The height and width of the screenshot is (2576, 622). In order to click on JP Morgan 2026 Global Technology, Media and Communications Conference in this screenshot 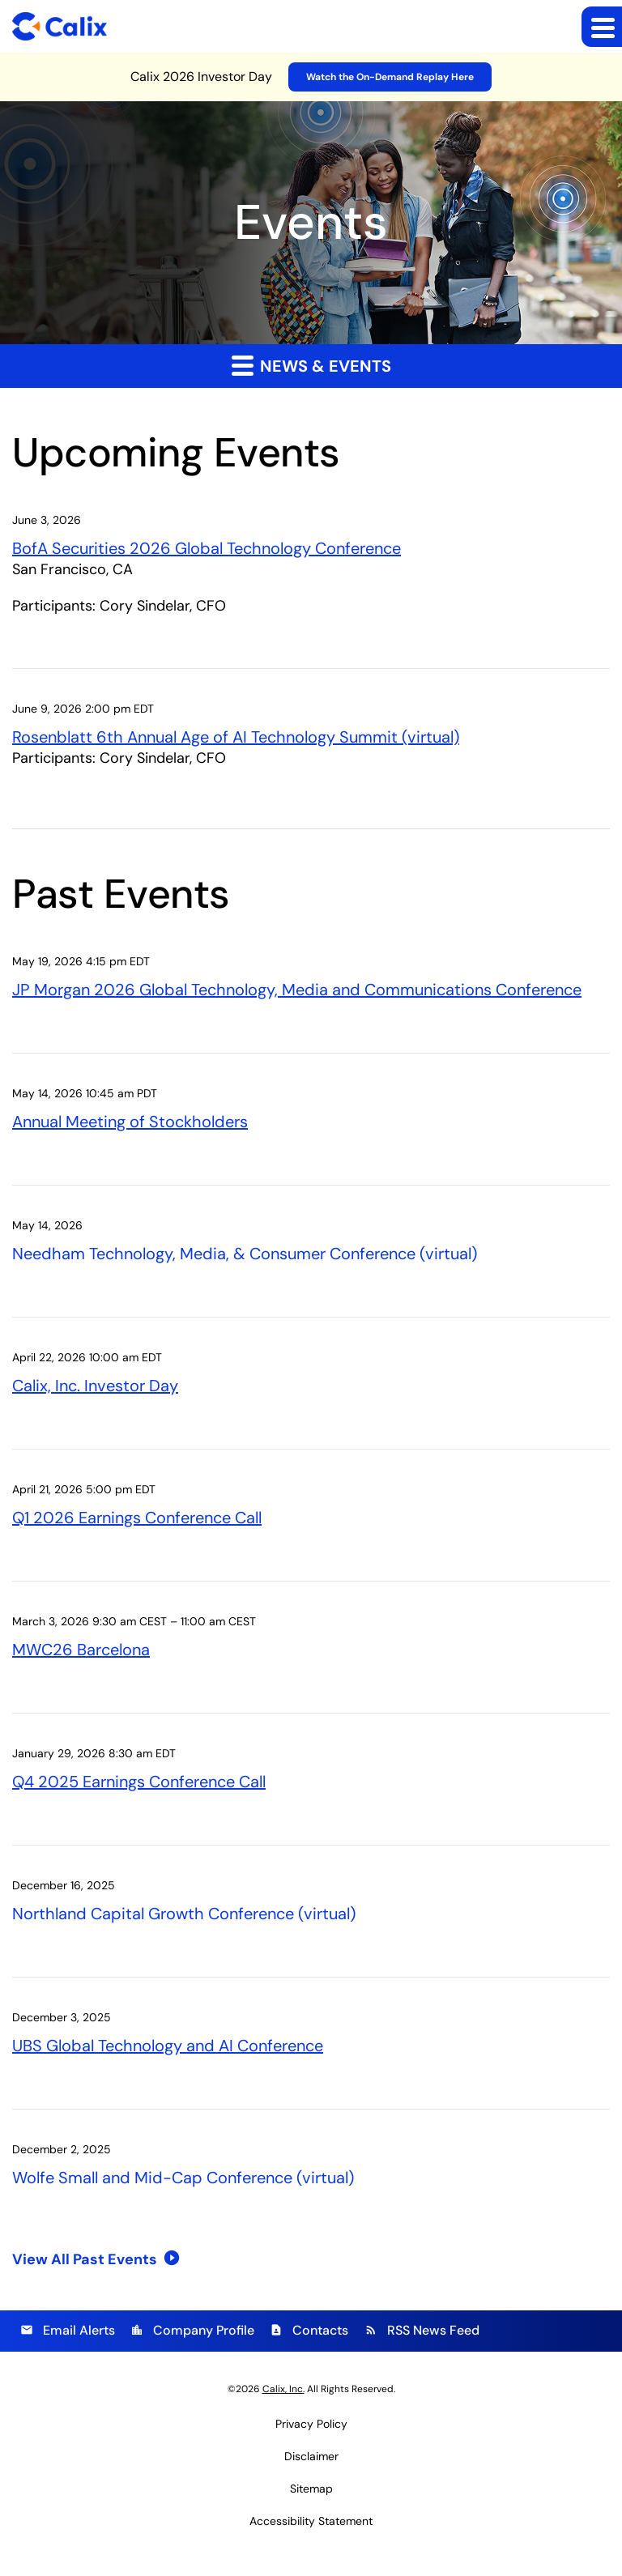, I will do `click(297, 988)`.